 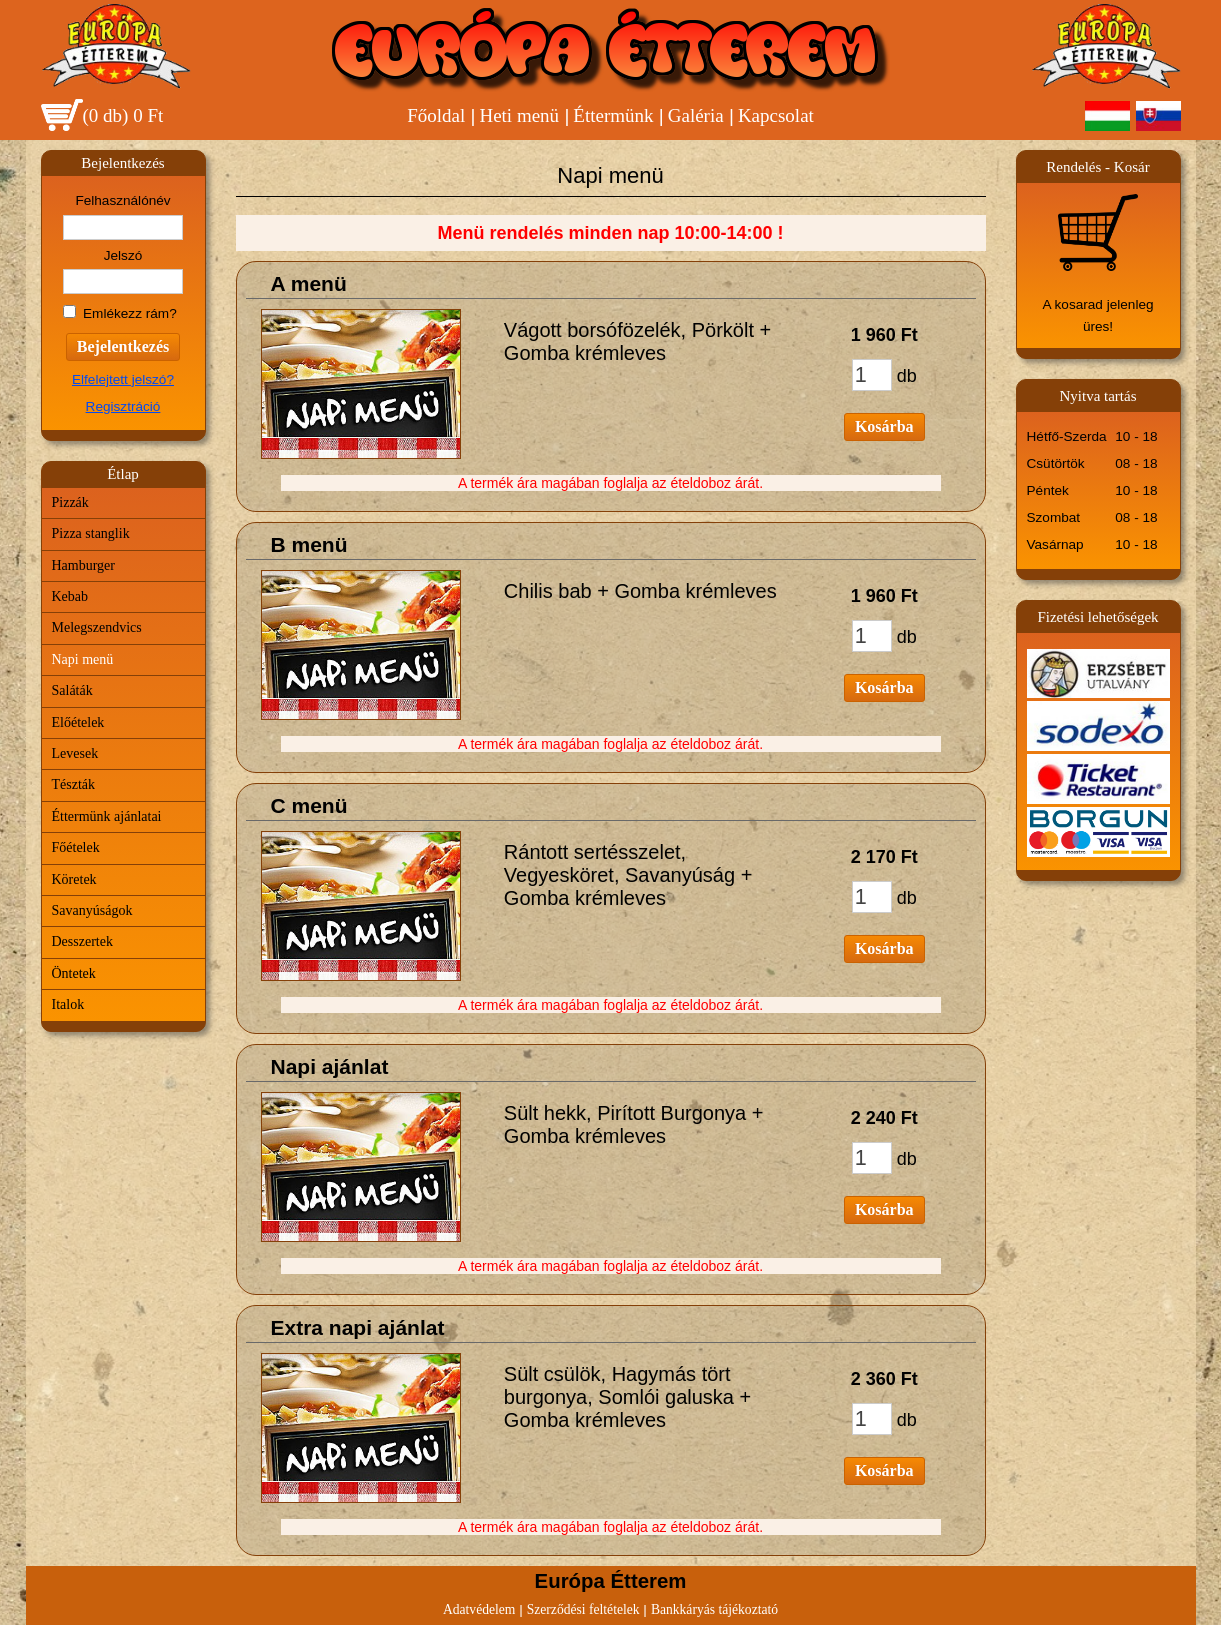 I want to click on Főételek, so click(x=76, y=847).